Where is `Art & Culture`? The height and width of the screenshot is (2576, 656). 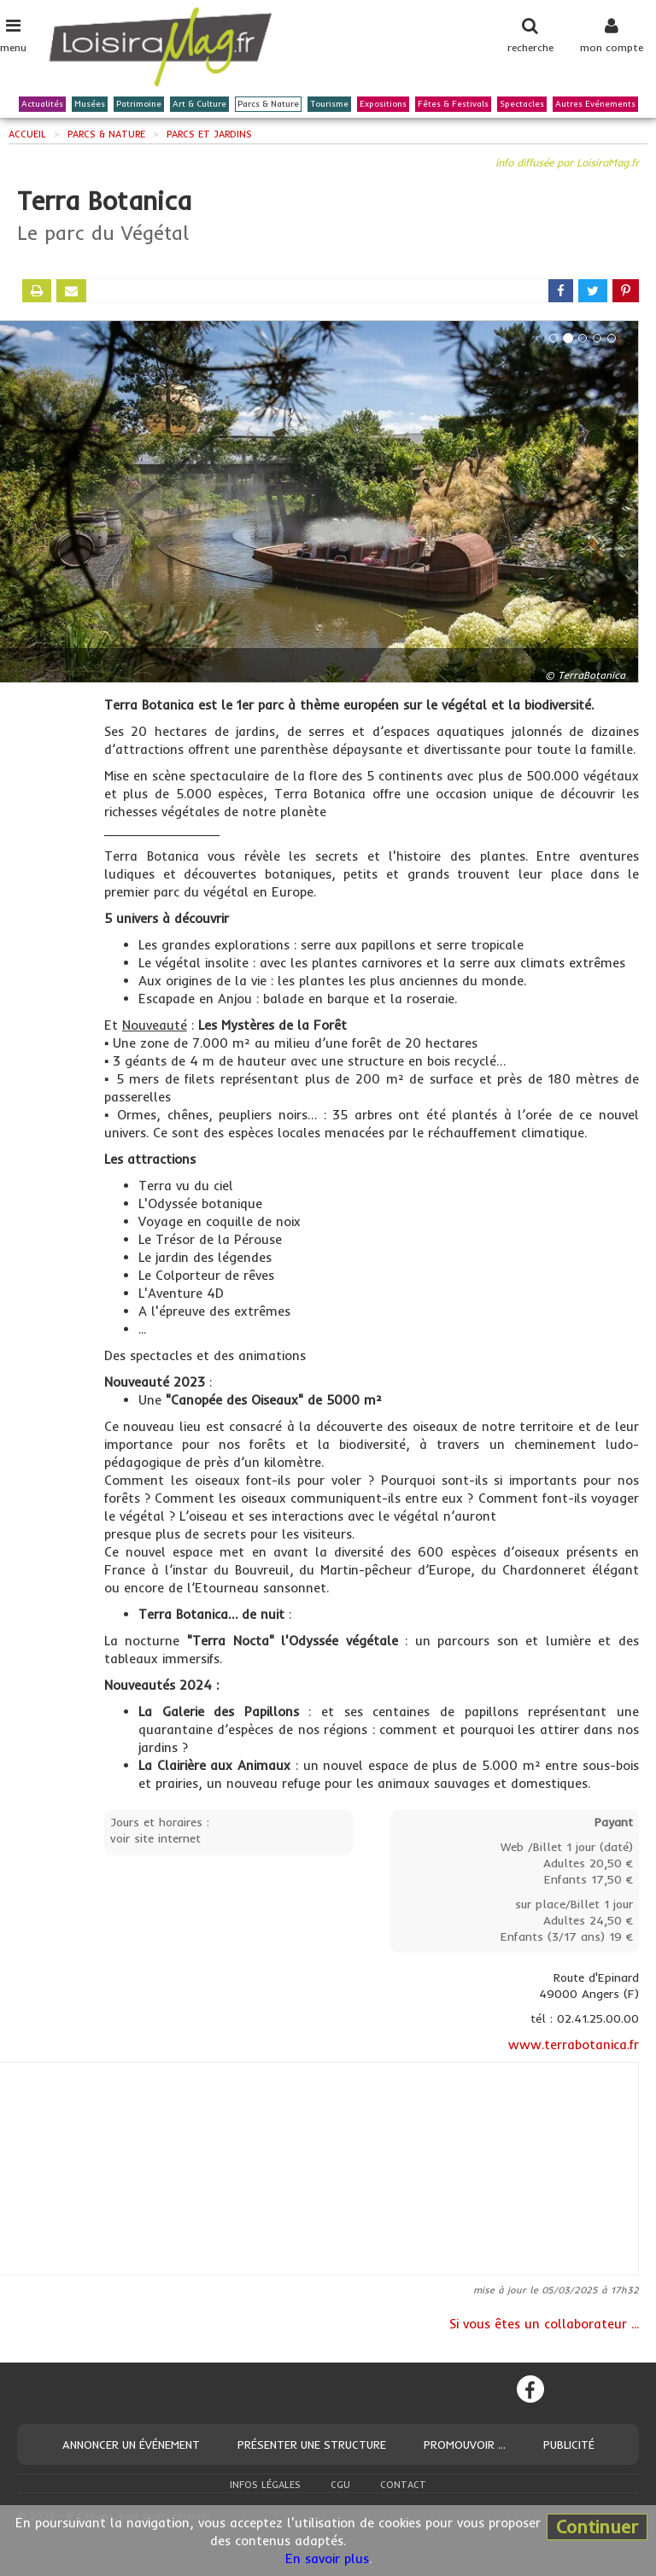 Art & Culture is located at coordinates (199, 104).